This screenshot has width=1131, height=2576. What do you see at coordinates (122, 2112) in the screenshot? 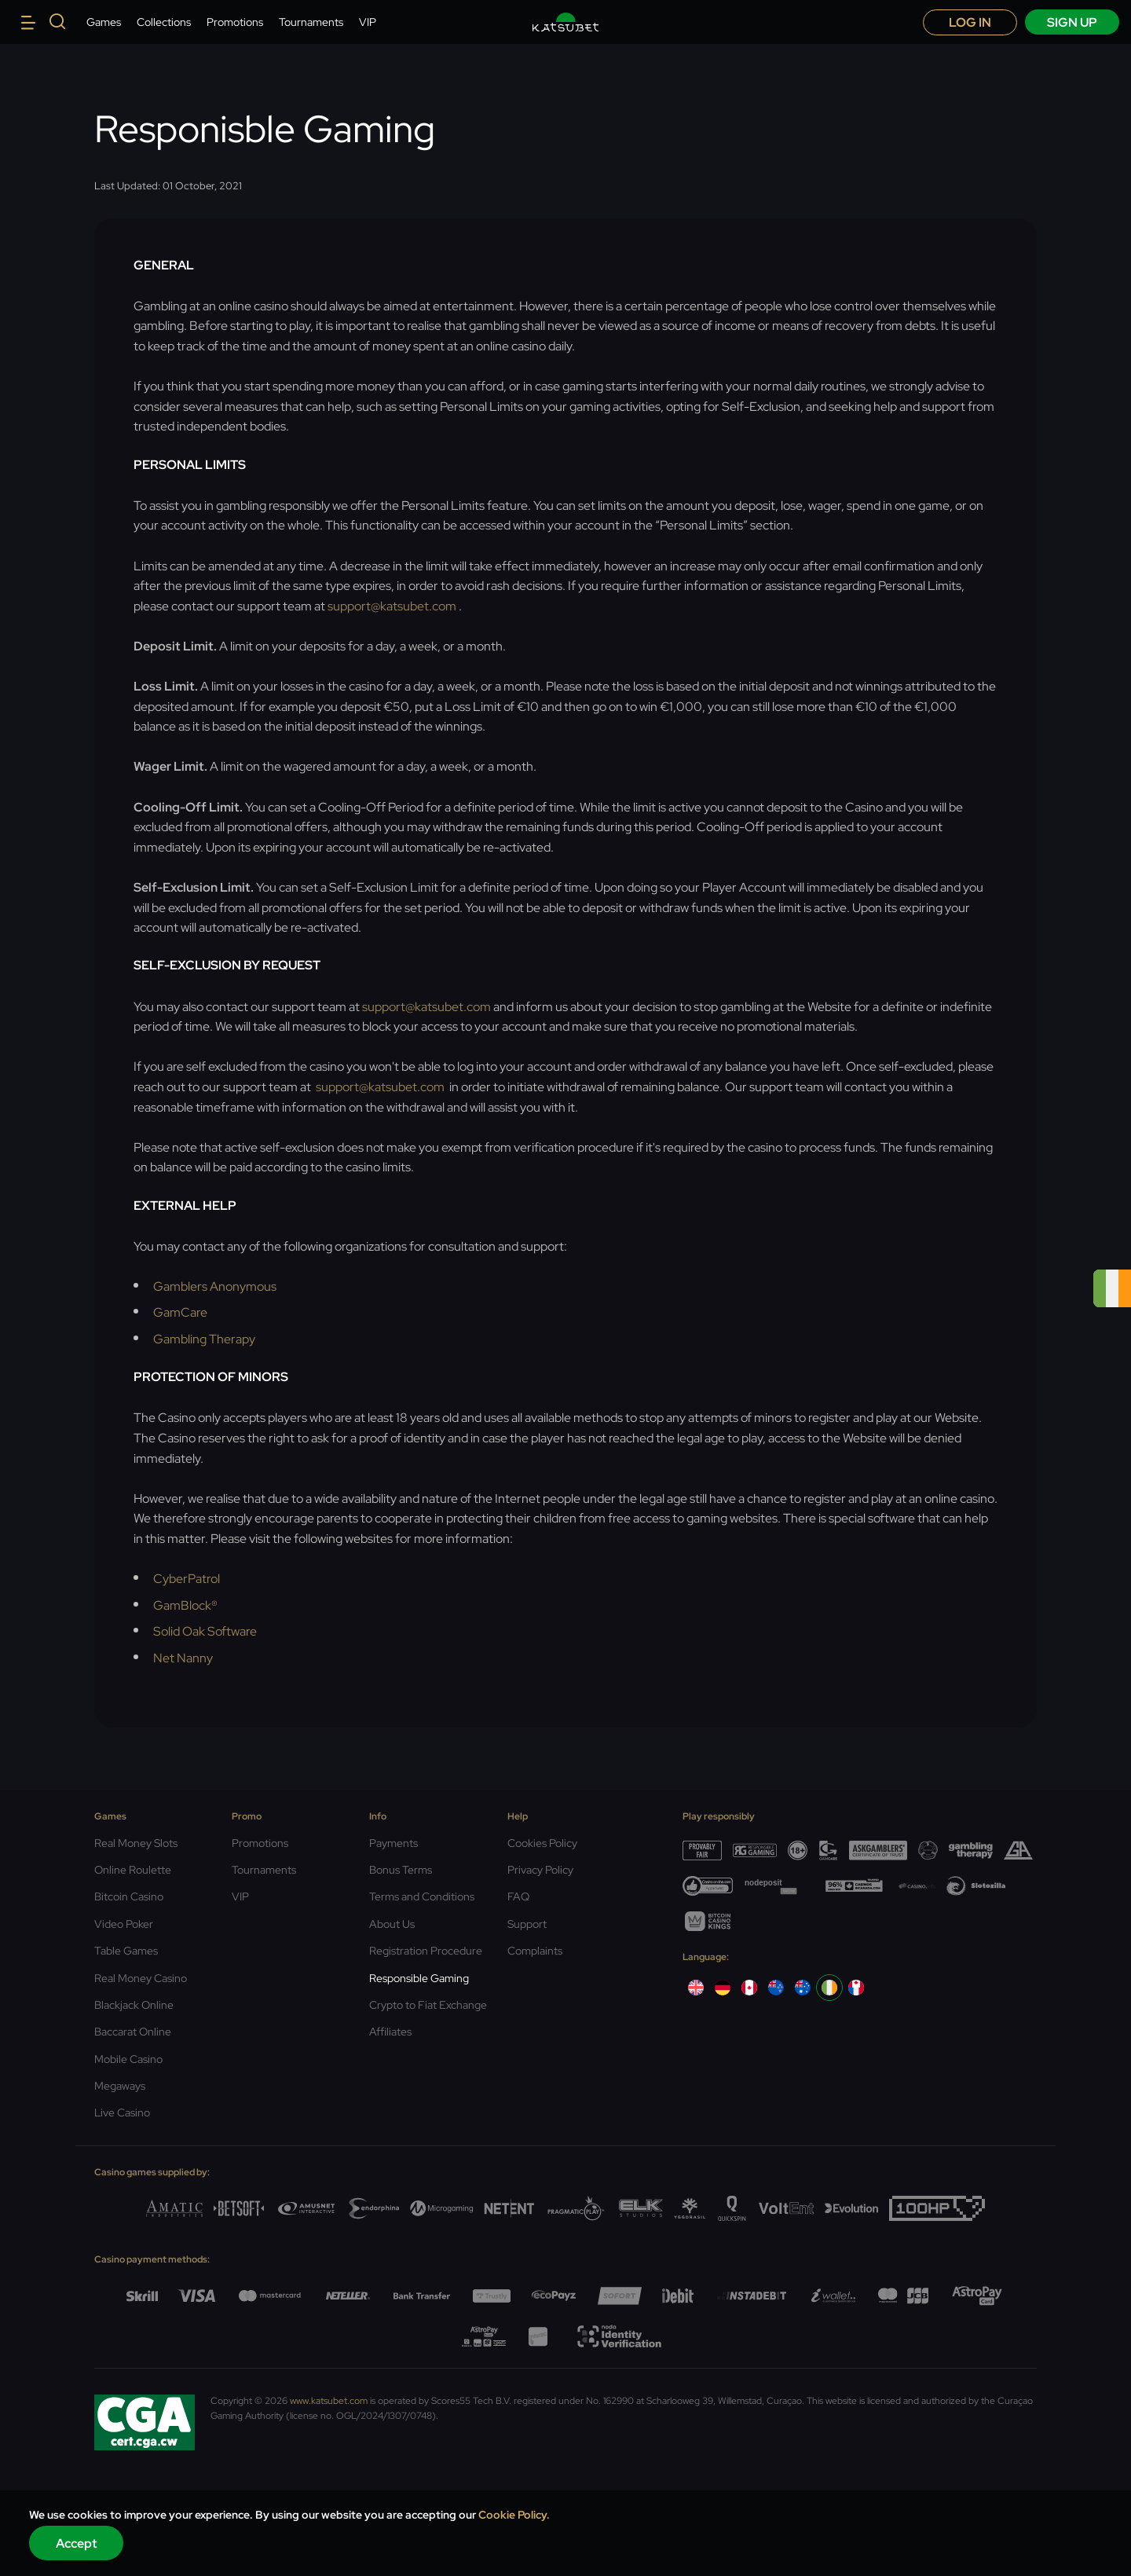
I see `Live Casino` at bounding box center [122, 2112].